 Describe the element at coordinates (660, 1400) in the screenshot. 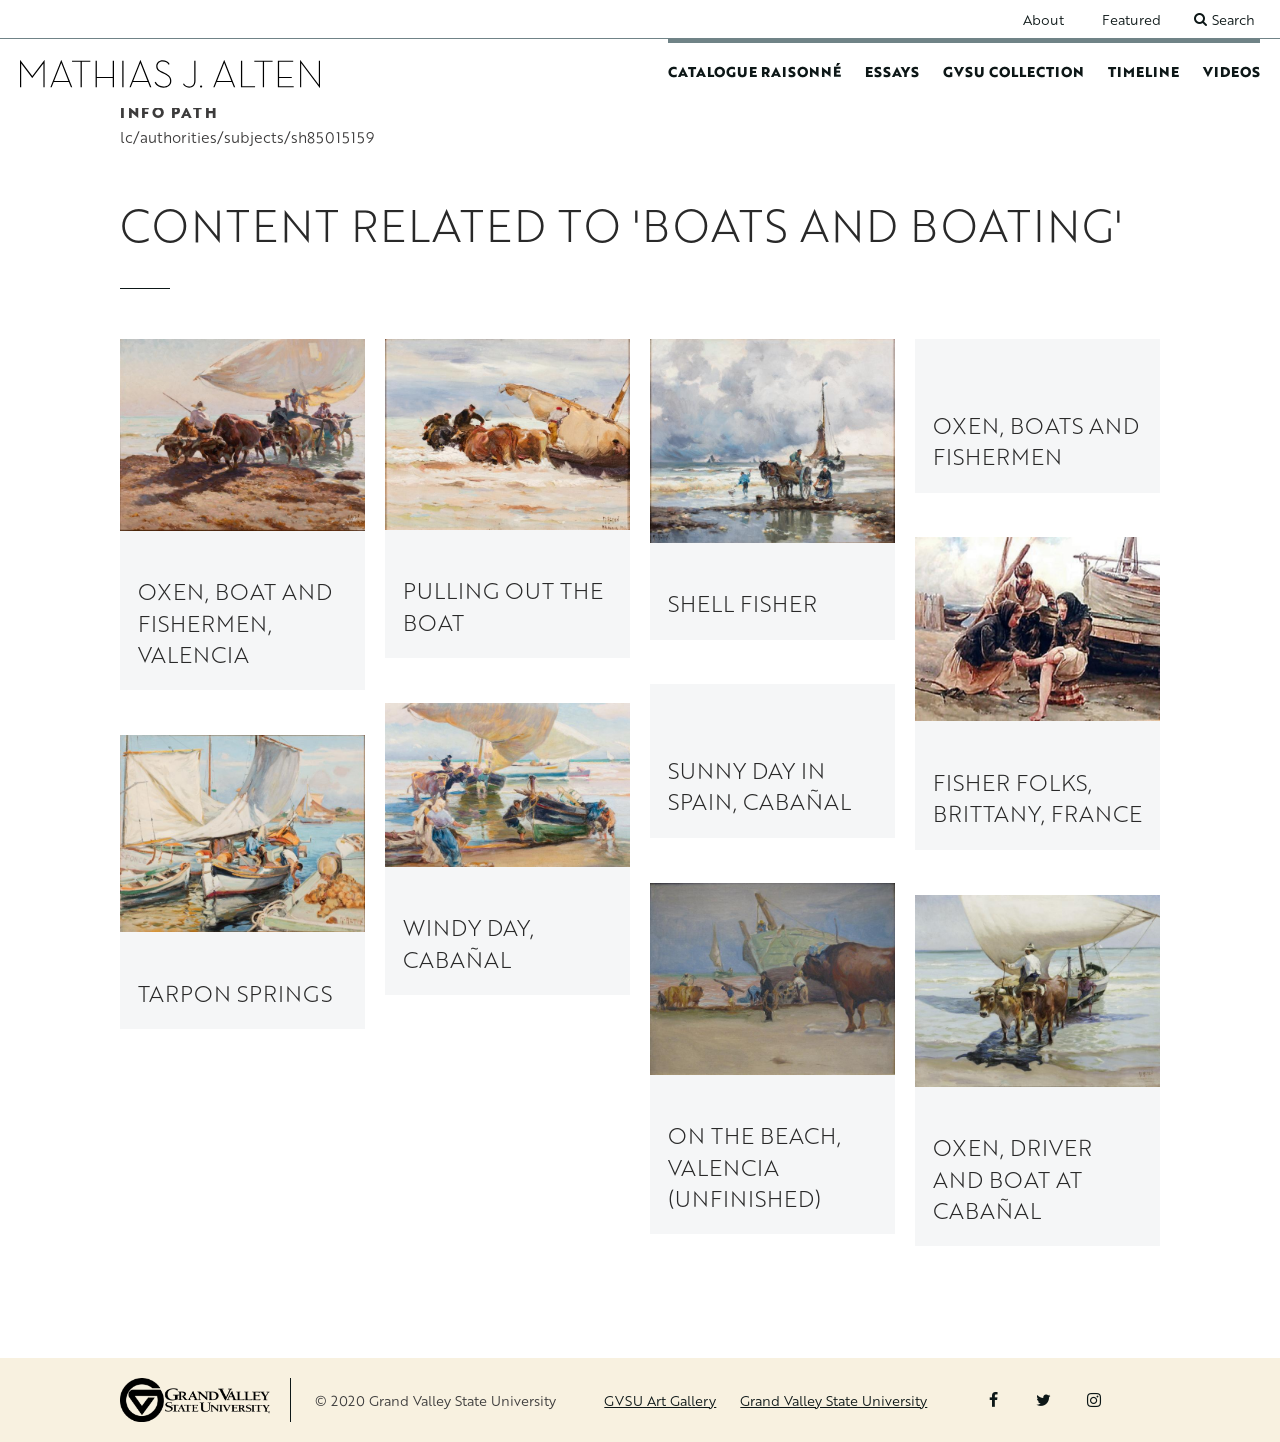

I see `GVSU Art Gallery` at that location.